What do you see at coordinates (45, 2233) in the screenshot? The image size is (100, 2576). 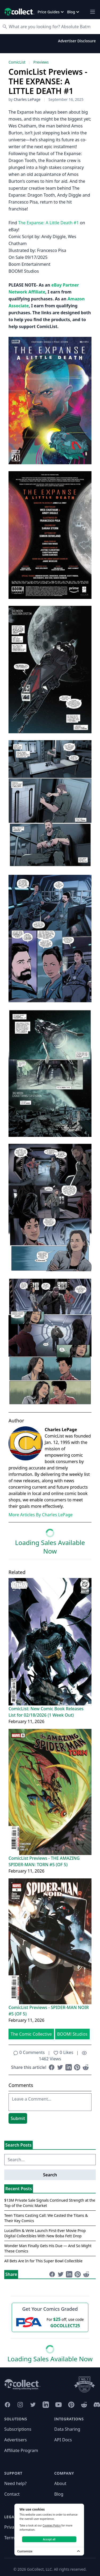 I see `Lucasfilm & VeVe Launch First-Ever Movie Prop Digital Collectibles With New Boba Fett Drop` at bounding box center [45, 2233].